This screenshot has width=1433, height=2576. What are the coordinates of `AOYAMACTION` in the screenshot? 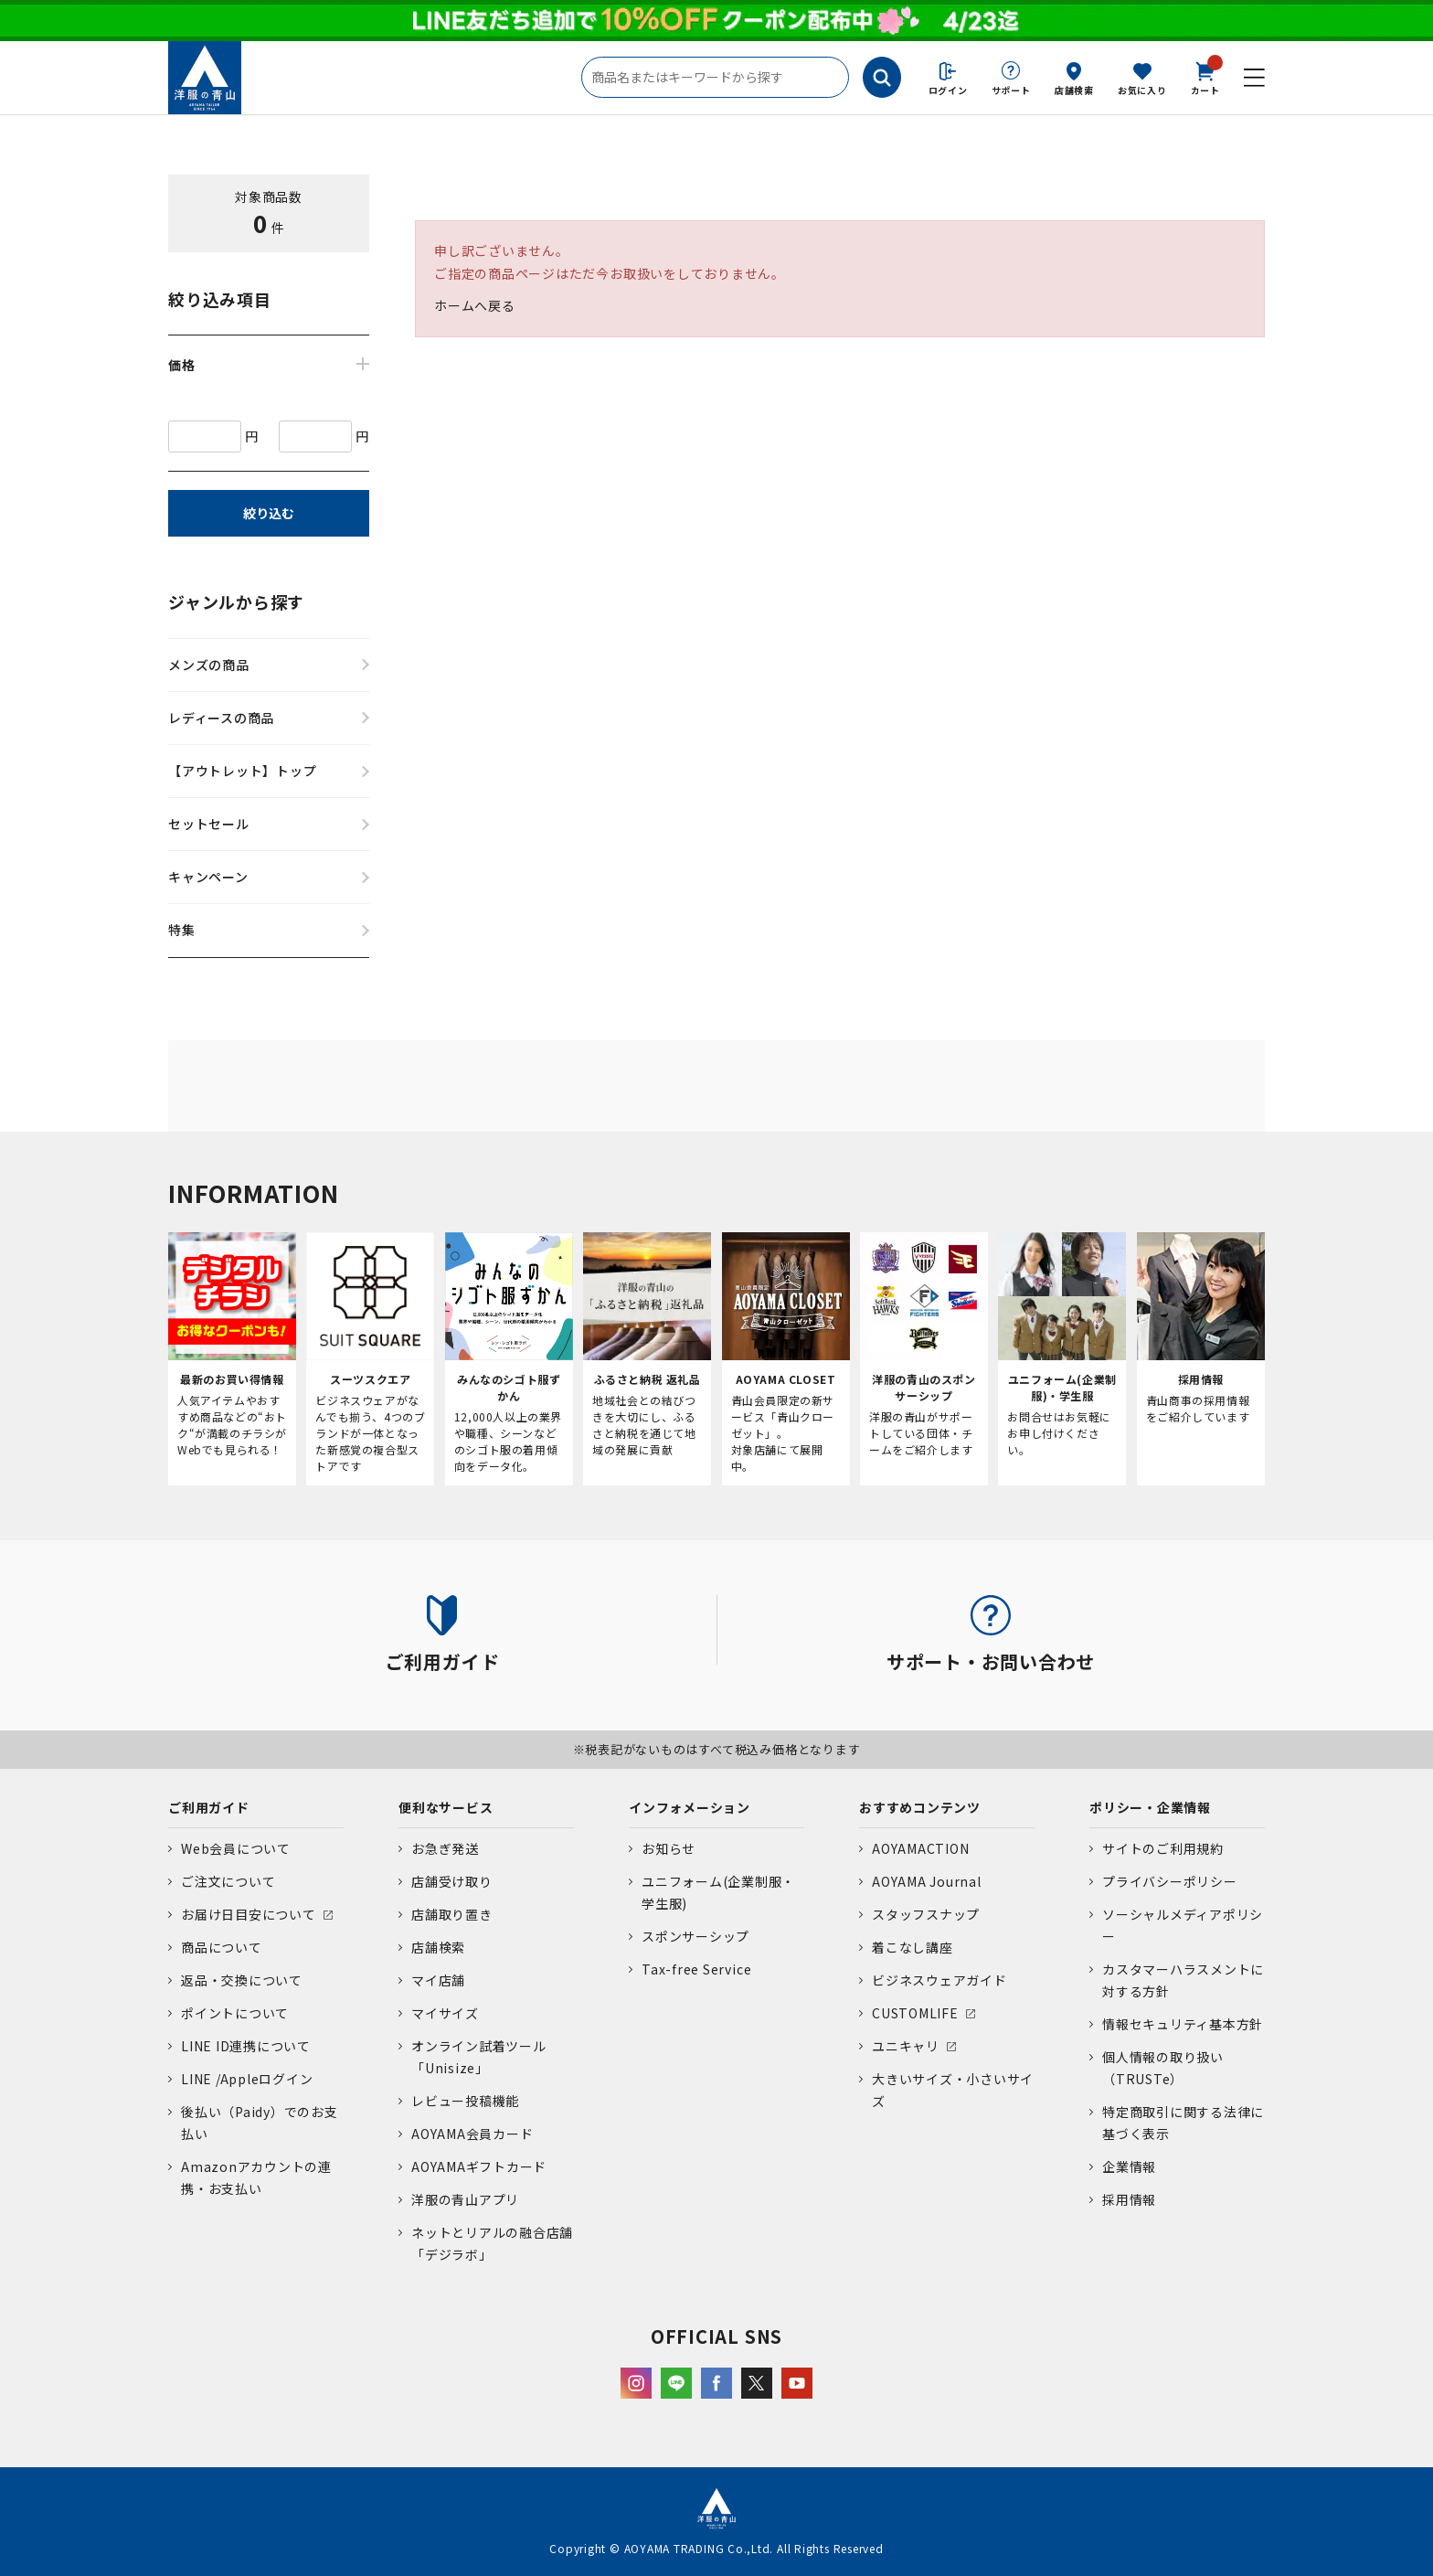 It's located at (920, 1848).